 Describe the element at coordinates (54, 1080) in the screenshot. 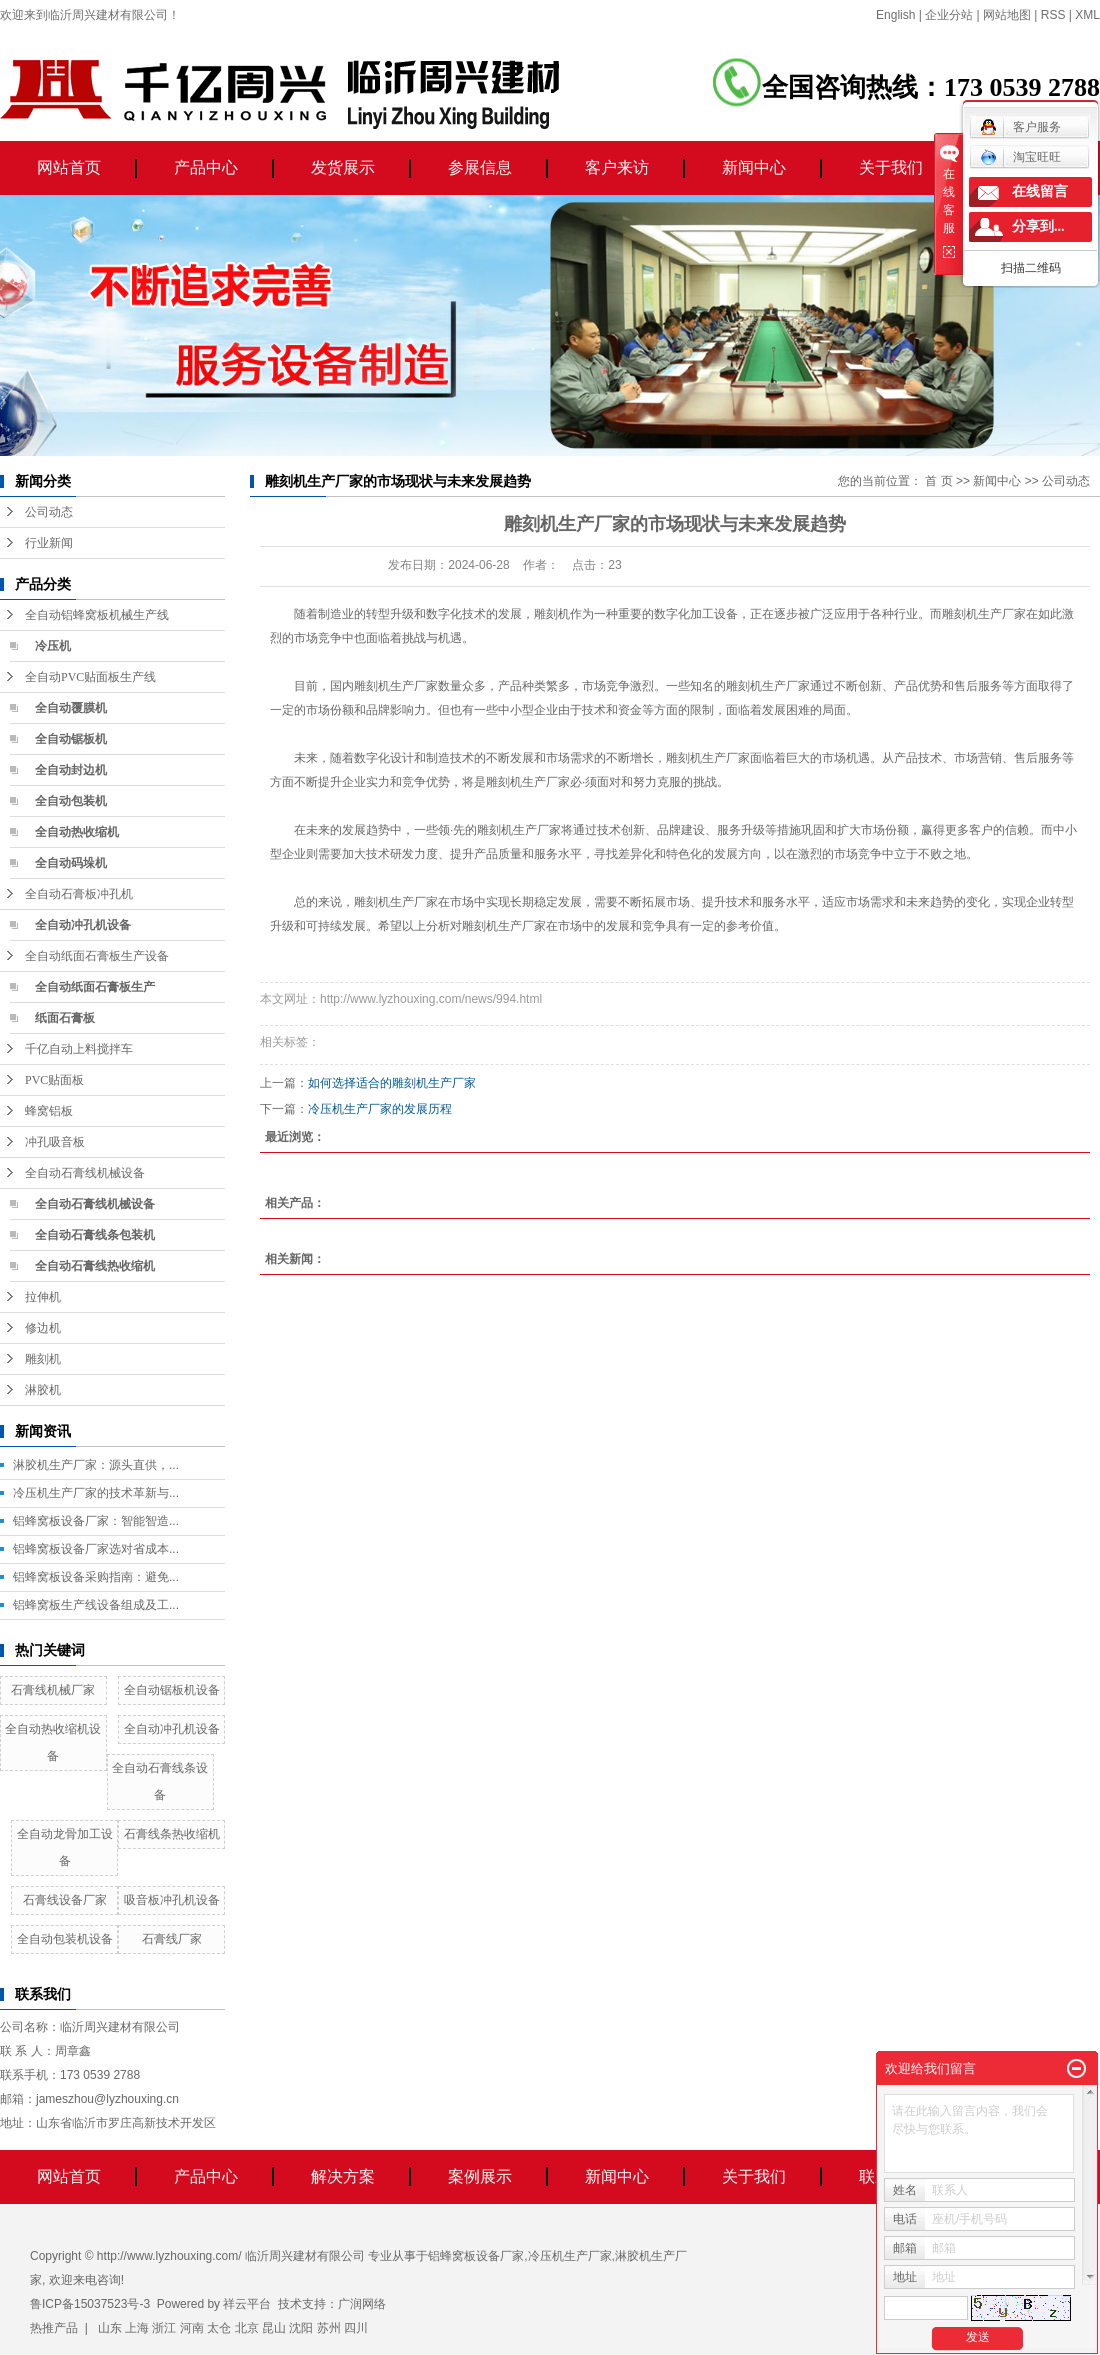

I see `PVC贴面板` at that location.